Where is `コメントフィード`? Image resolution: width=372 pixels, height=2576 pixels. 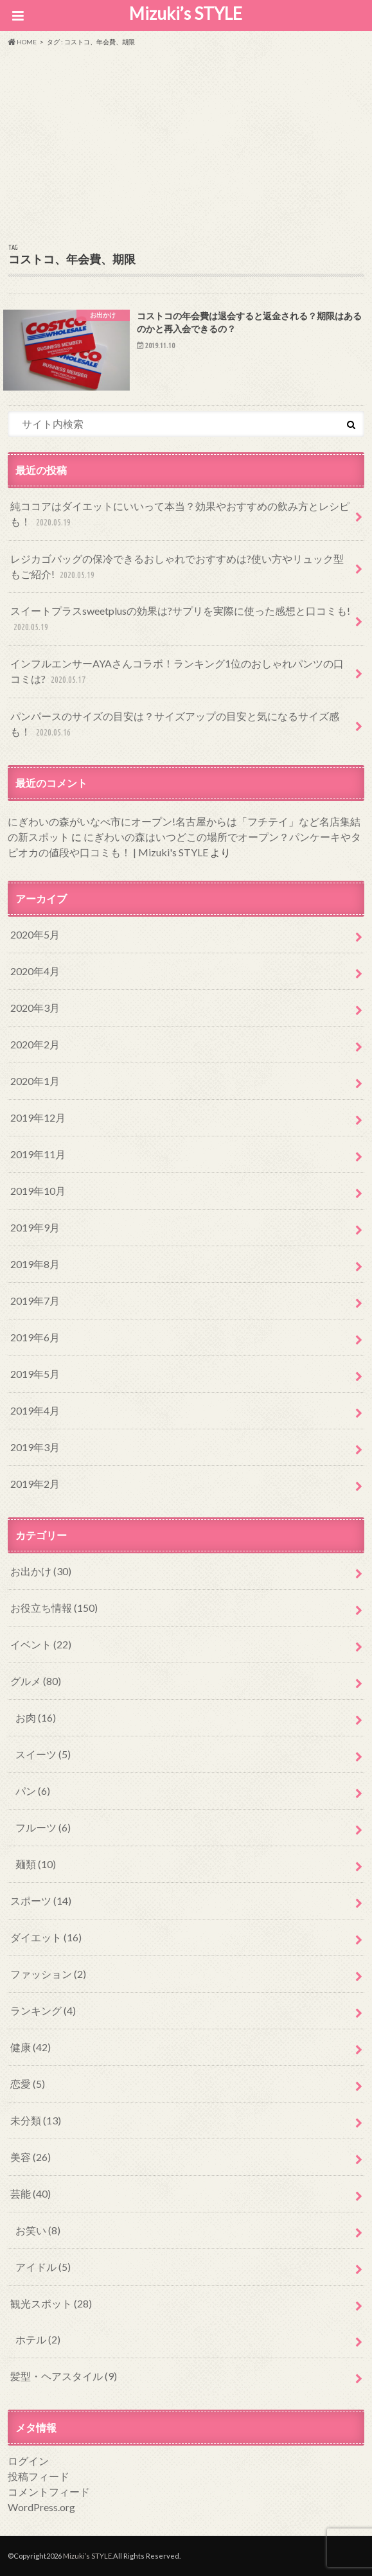 コメントフィード is located at coordinates (49, 2491).